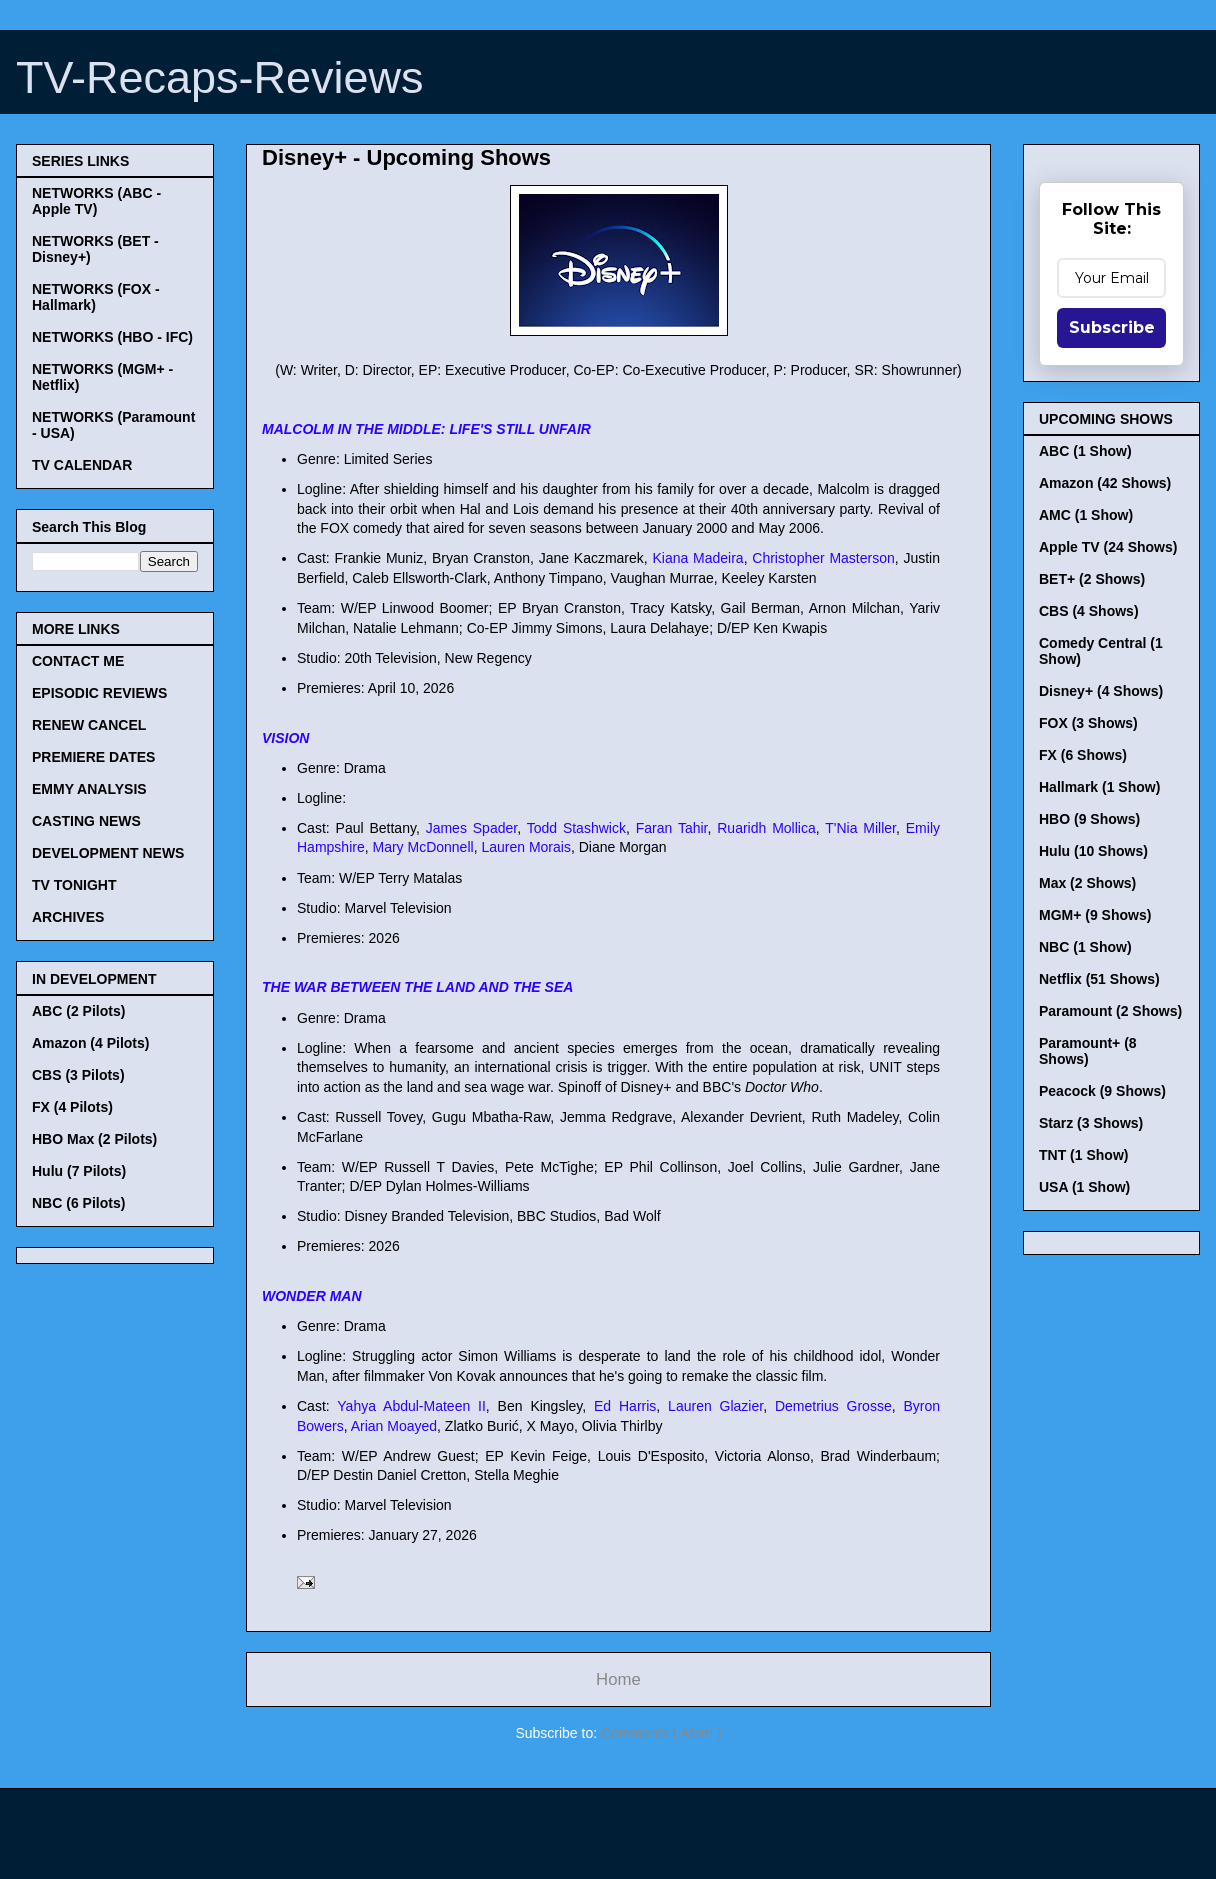 This screenshot has height=1879, width=1216. Describe the element at coordinates (1089, 611) in the screenshot. I see `CBS (4 Shows)` at that location.